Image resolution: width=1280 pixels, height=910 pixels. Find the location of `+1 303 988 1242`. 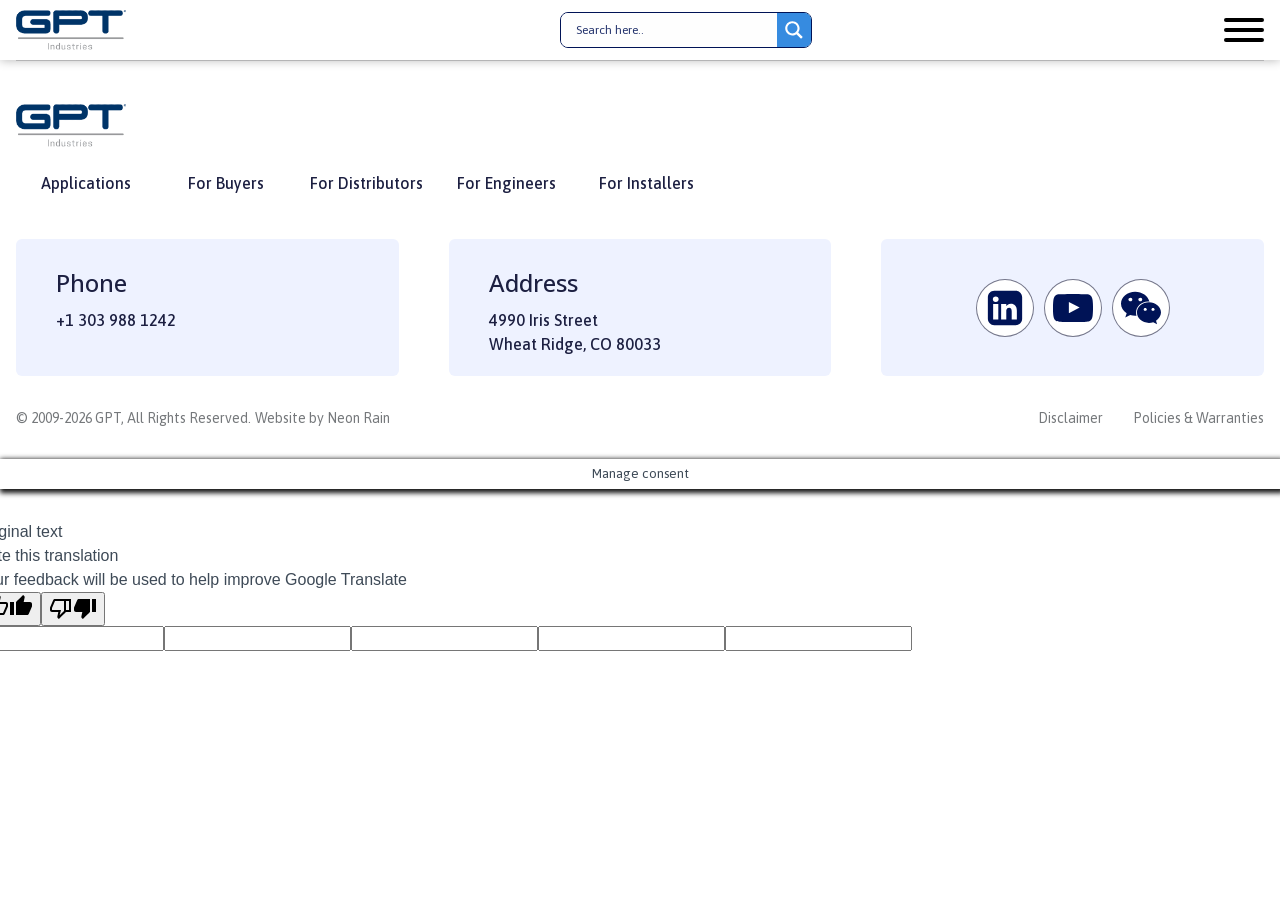

+1 303 988 1242 is located at coordinates (116, 320).